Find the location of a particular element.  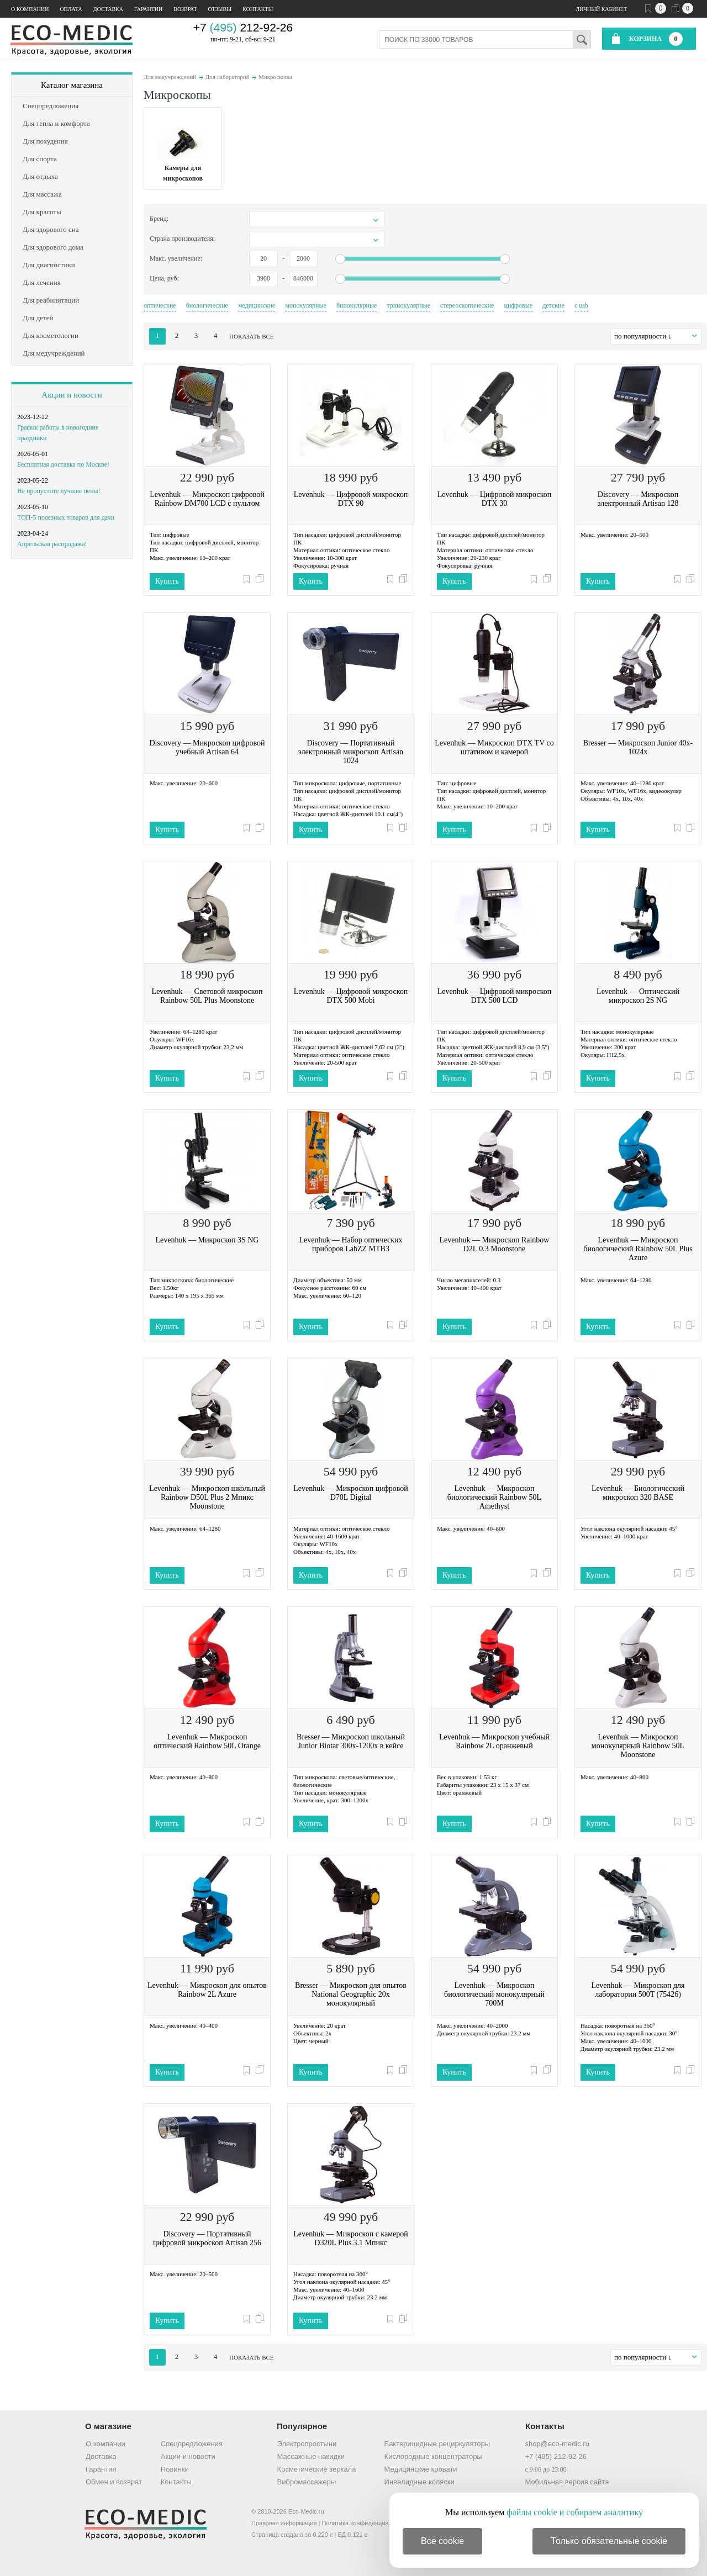

Обмен и возврат is located at coordinates (114, 2482).